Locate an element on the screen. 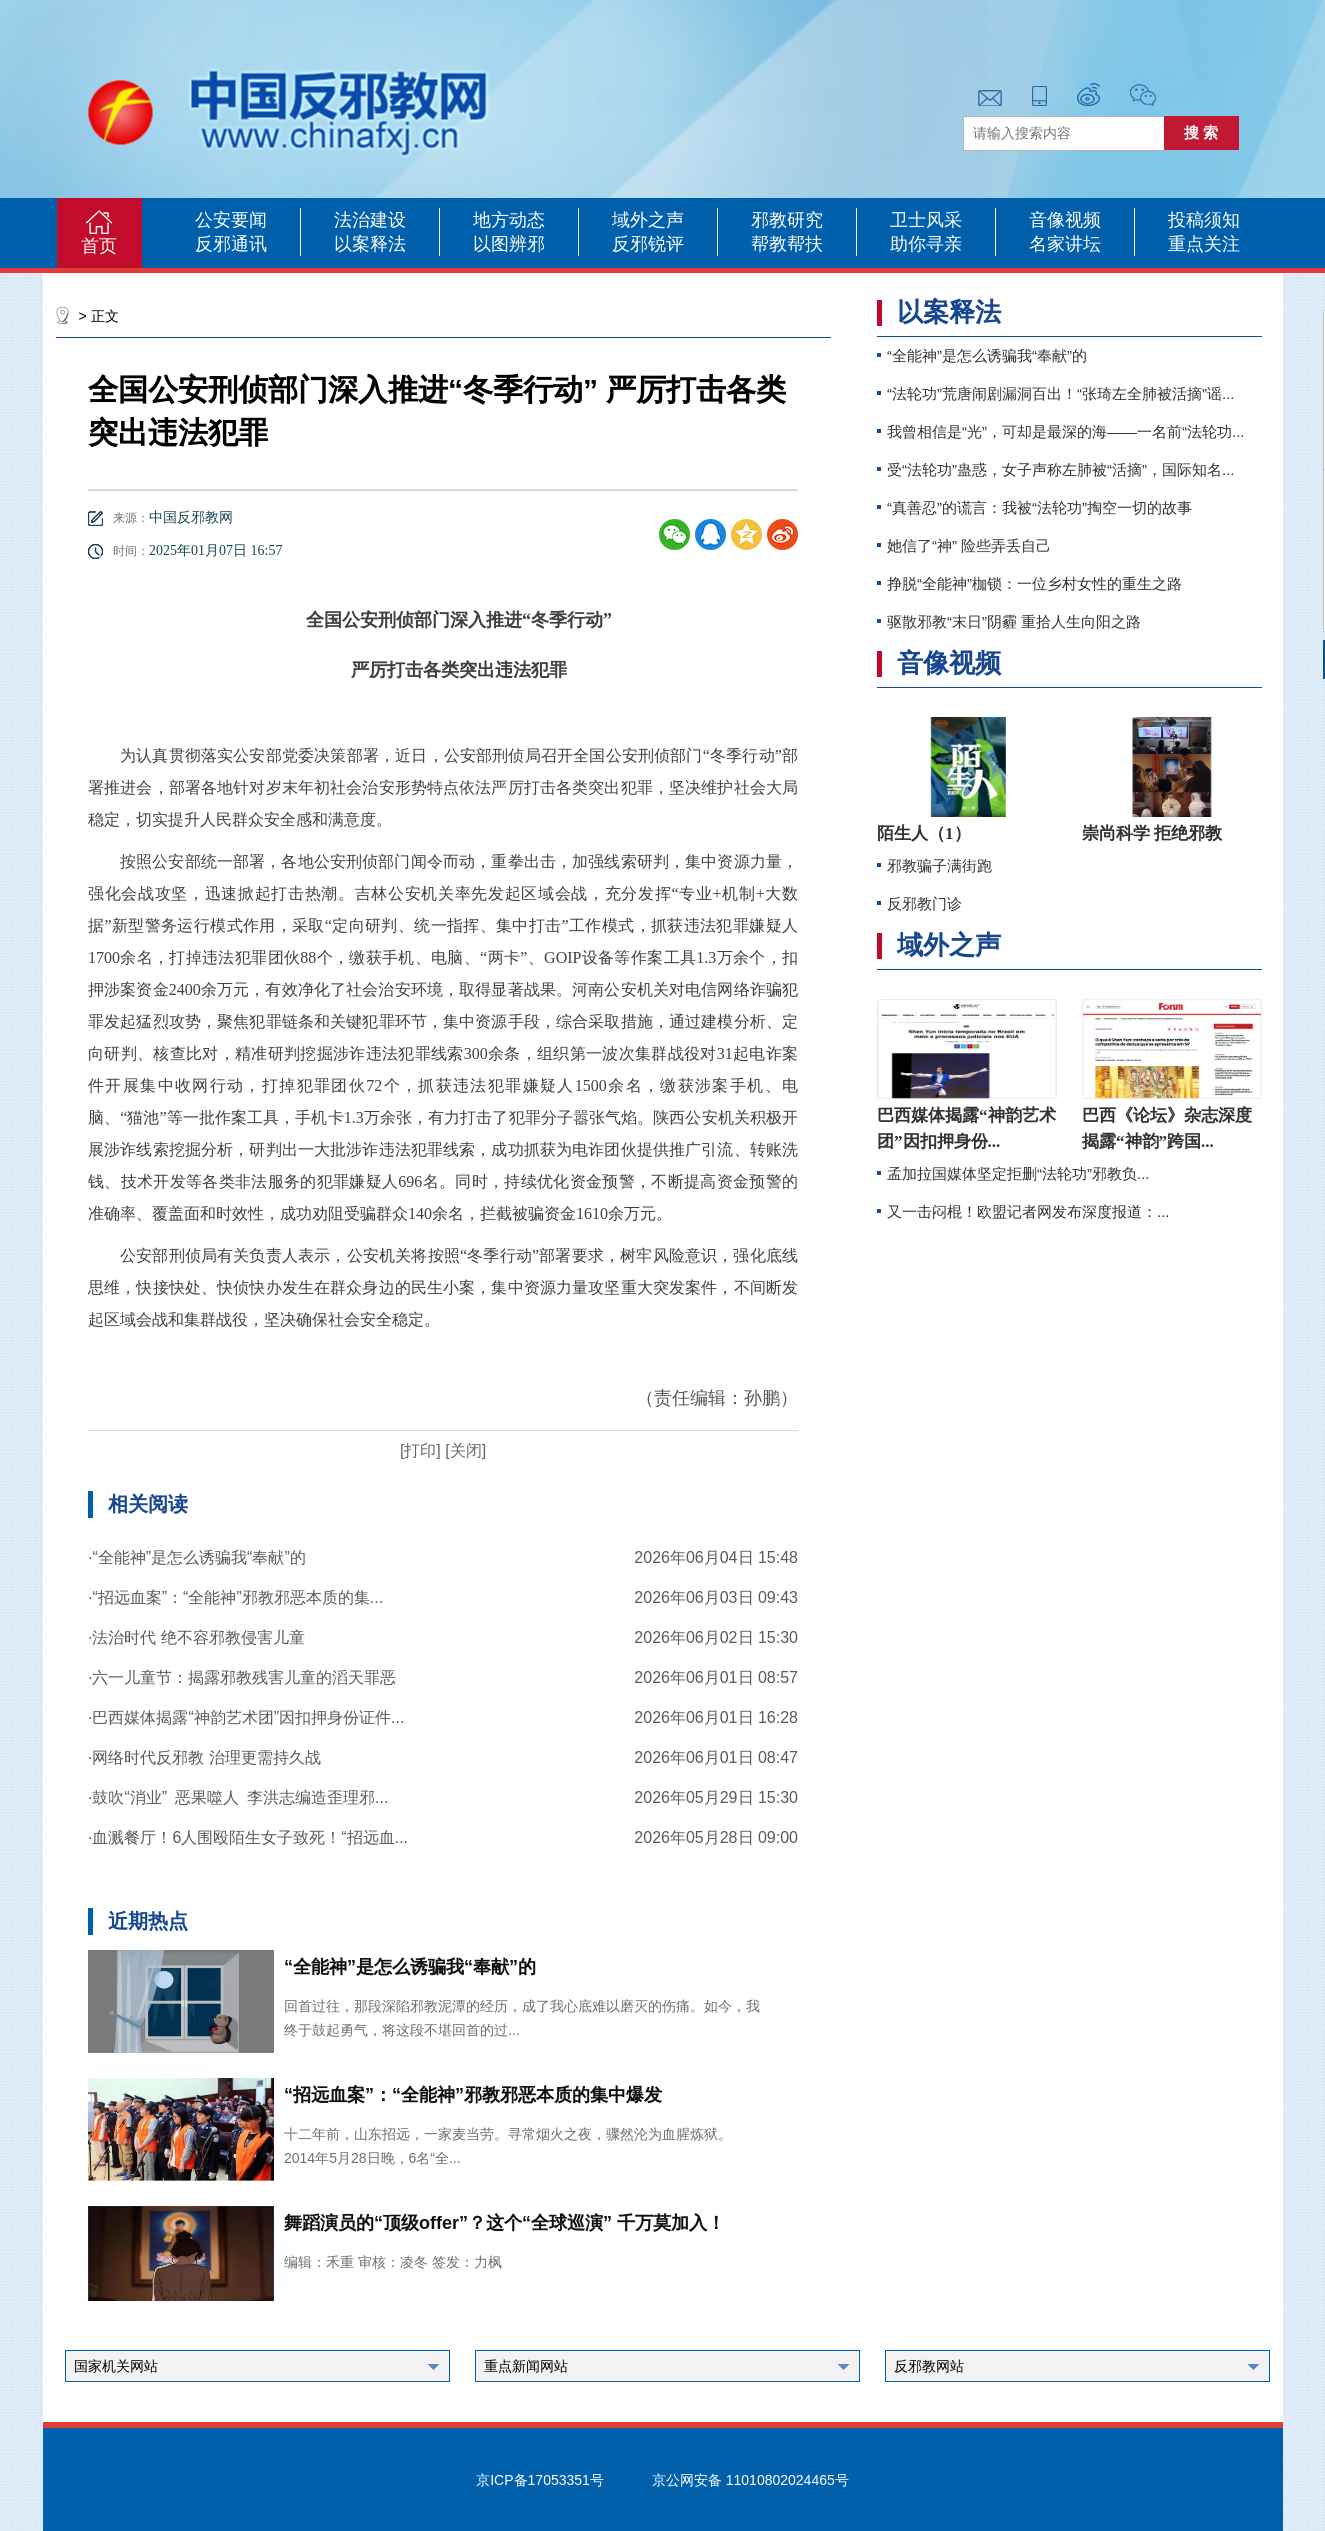  助你寻亲 is located at coordinates (926, 244).